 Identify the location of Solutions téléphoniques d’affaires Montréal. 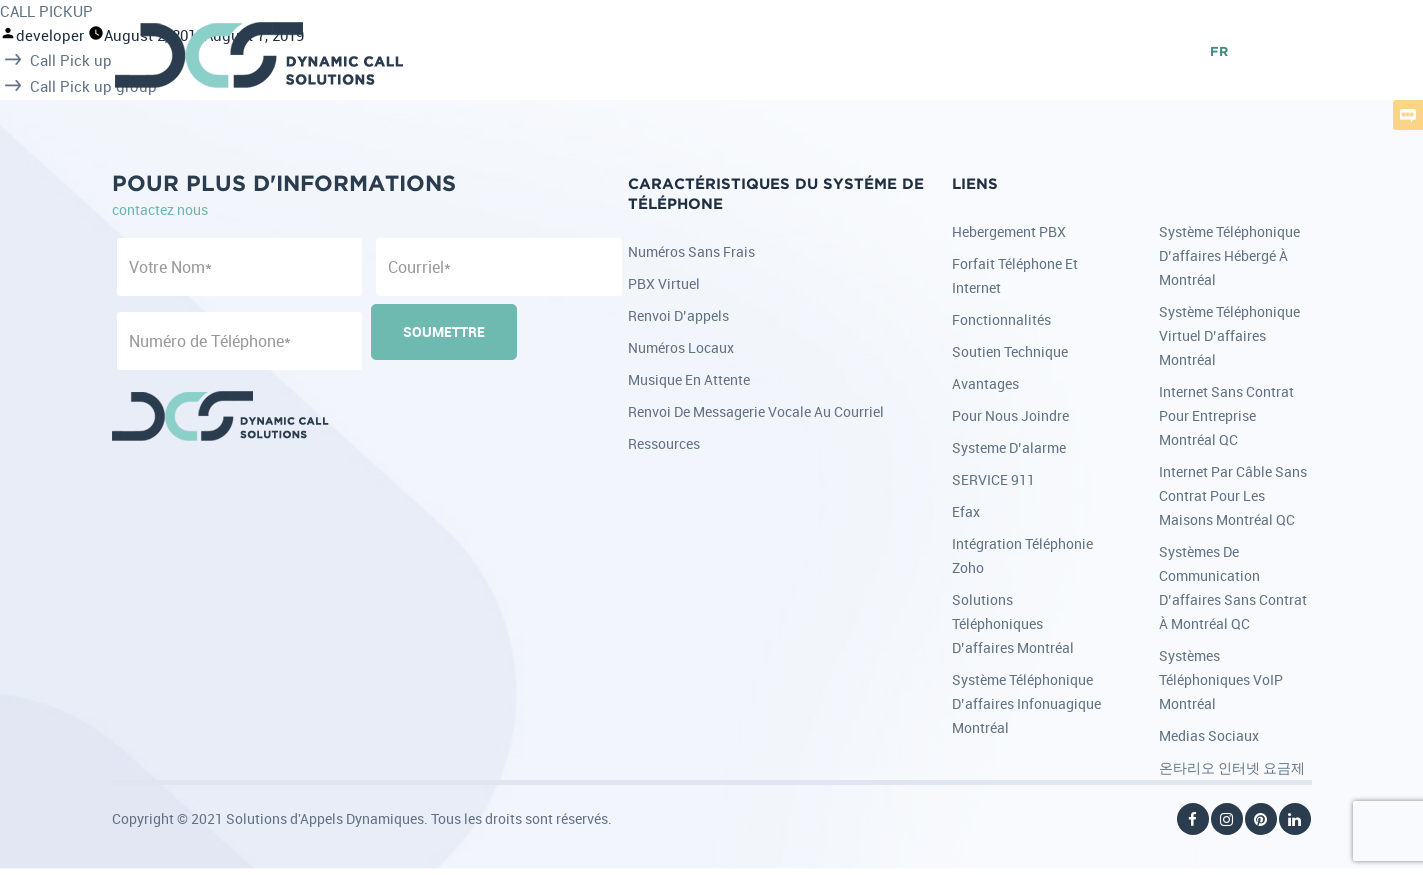
(1013, 623).